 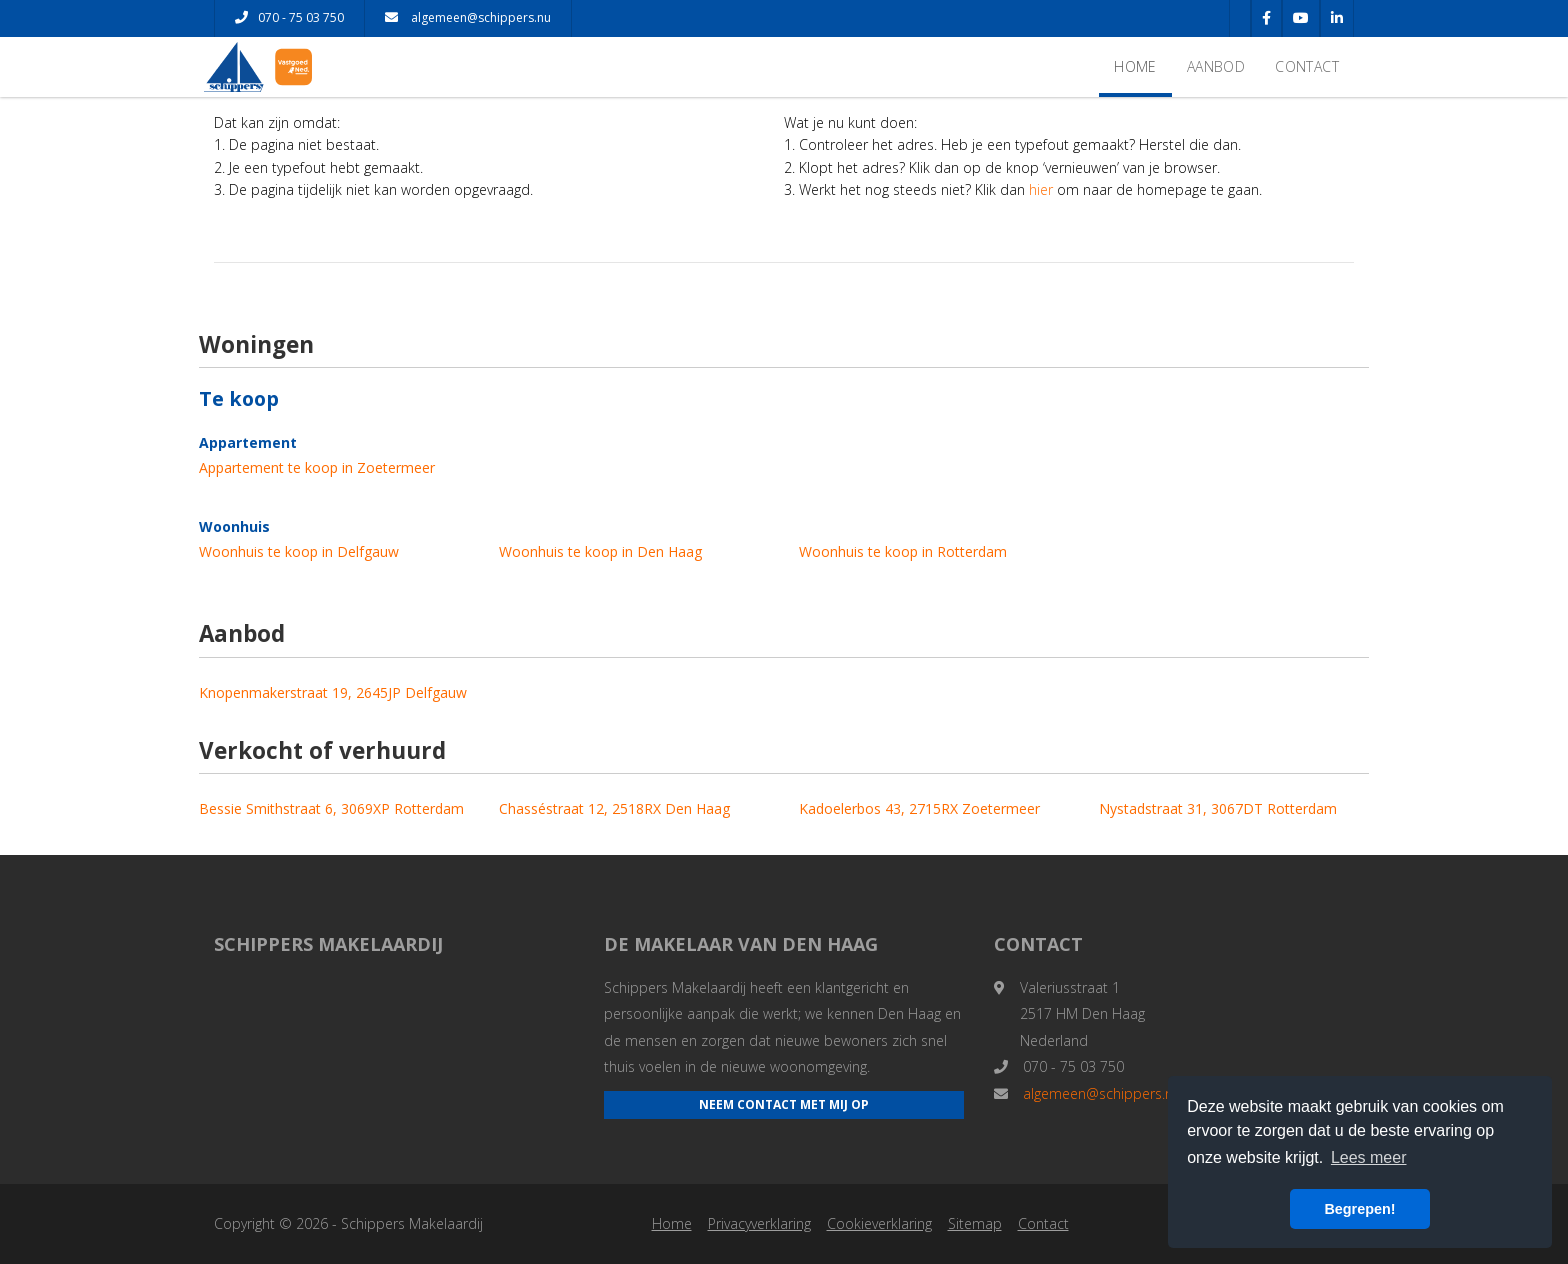 I want to click on Woonhuis te koop in Rotterdam, so click(x=903, y=551).